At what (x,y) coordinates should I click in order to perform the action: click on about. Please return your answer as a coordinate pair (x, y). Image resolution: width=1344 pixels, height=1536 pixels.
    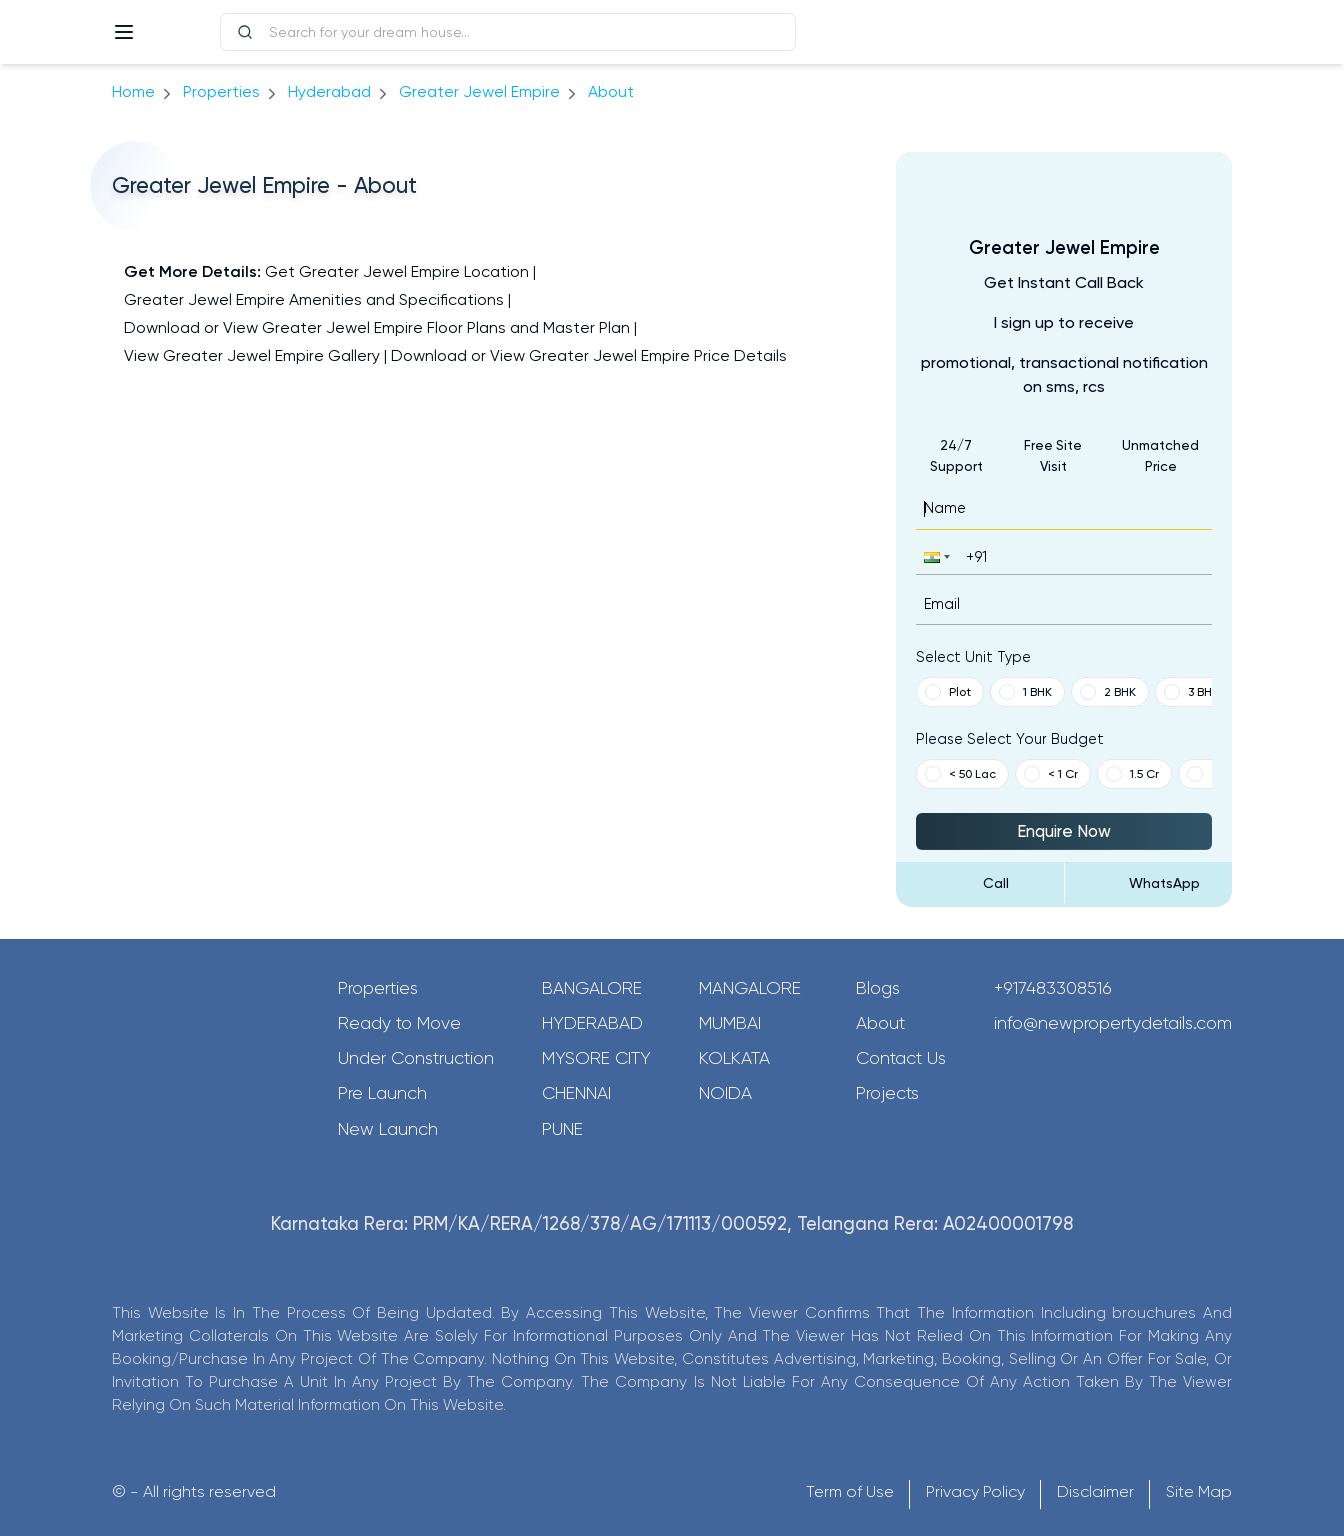
    Looking at the image, I should click on (611, 91).